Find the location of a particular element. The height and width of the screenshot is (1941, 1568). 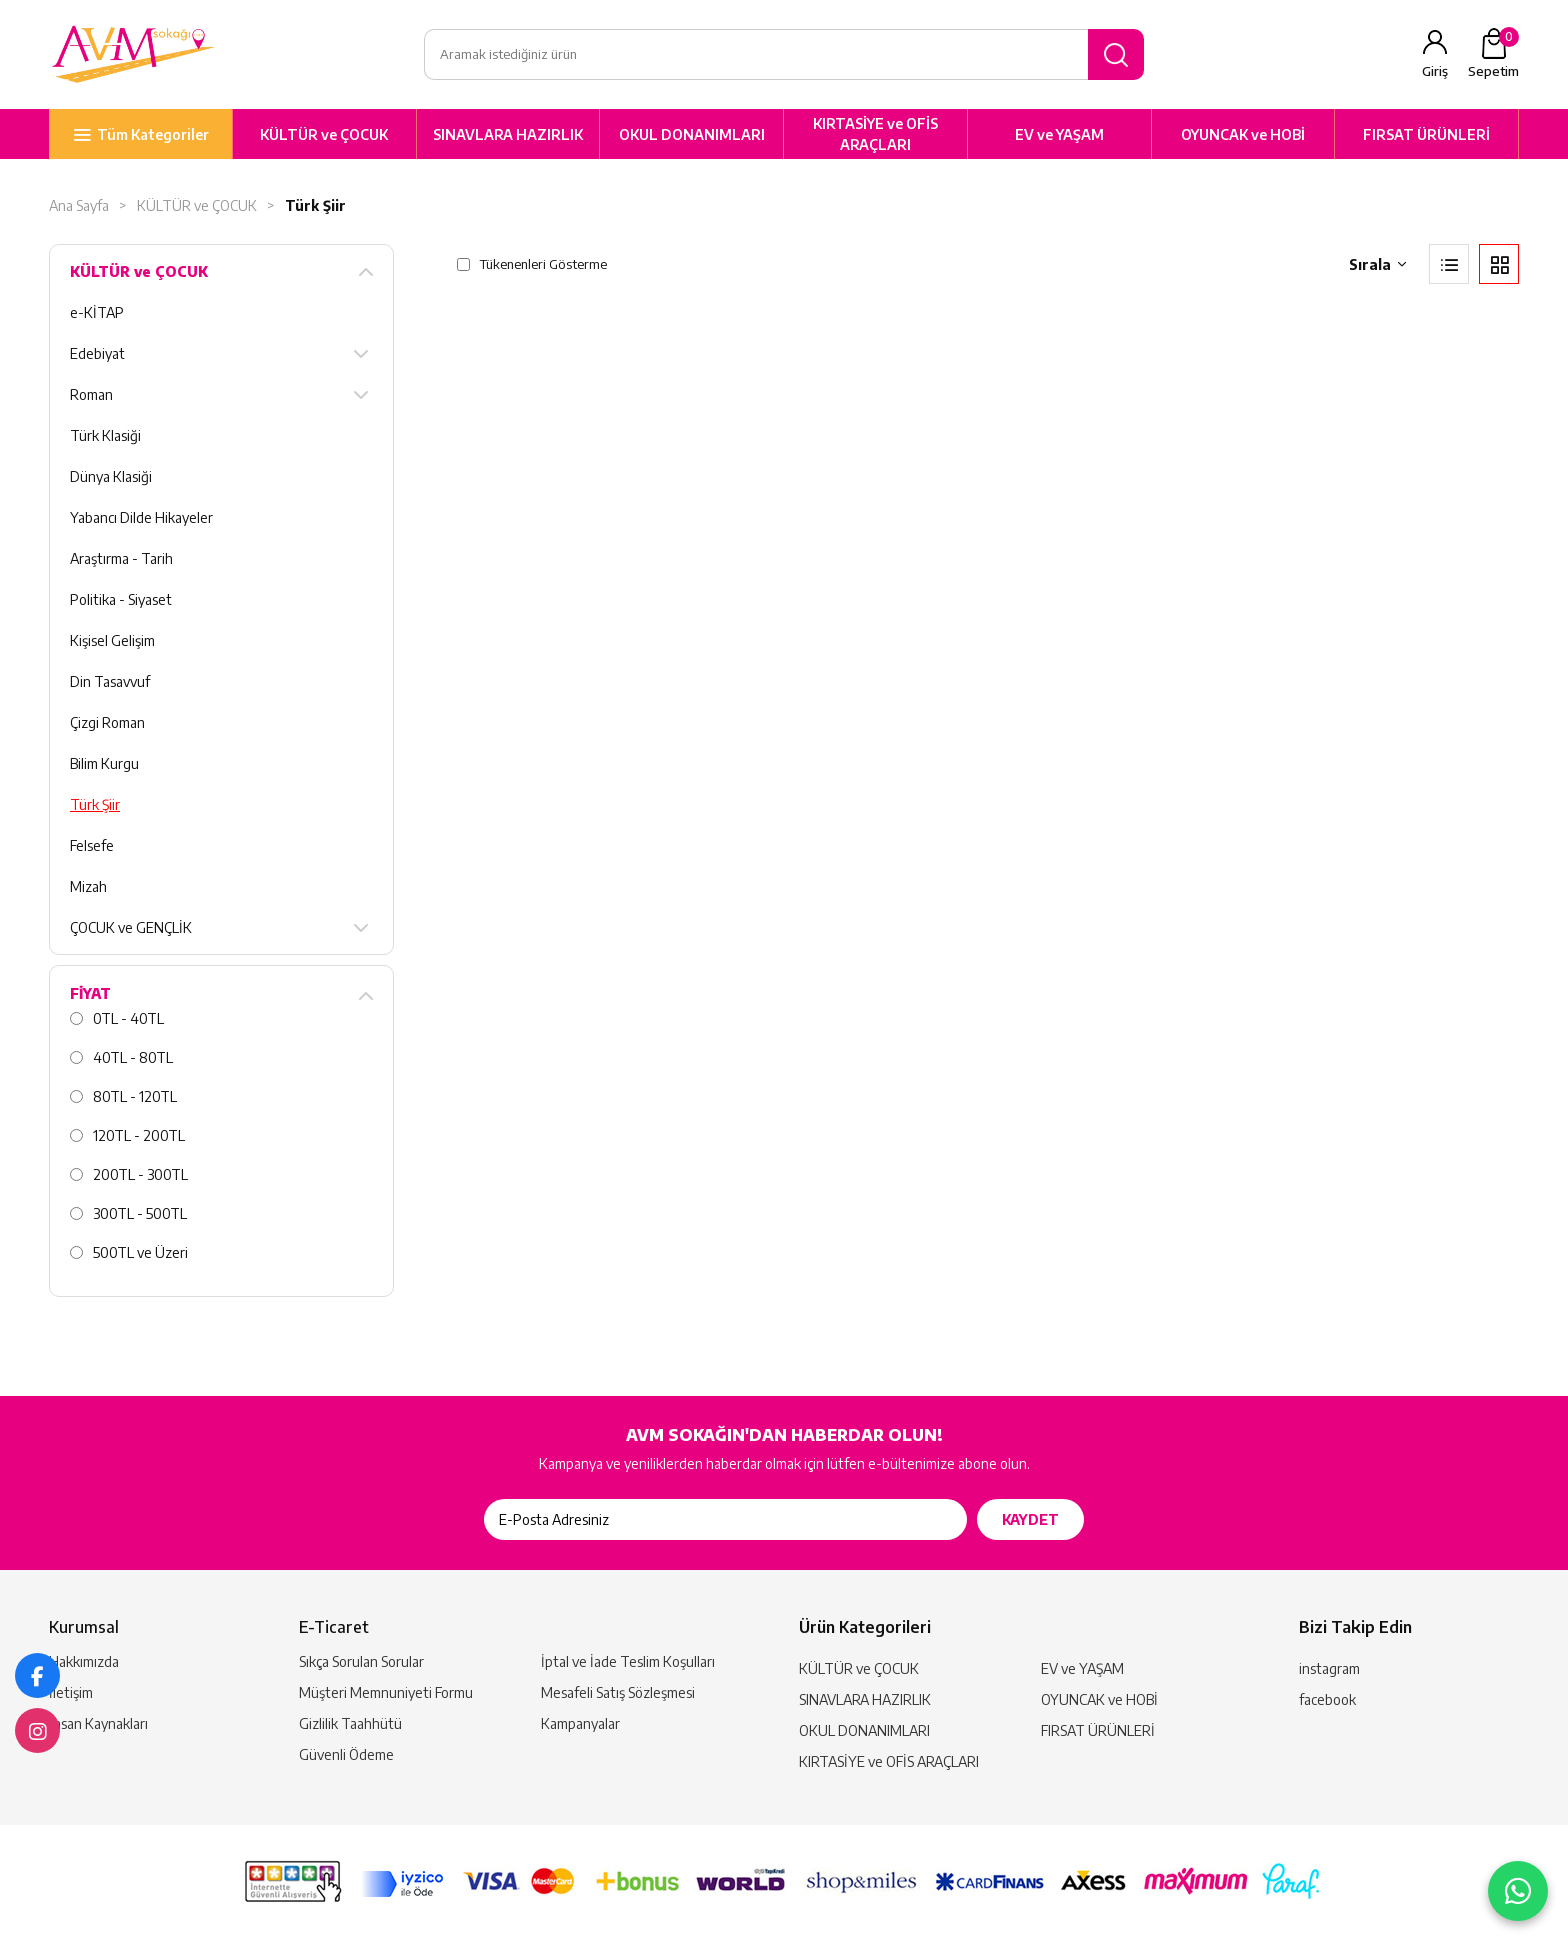

Kişisel Gelişim is located at coordinates (112, 641).